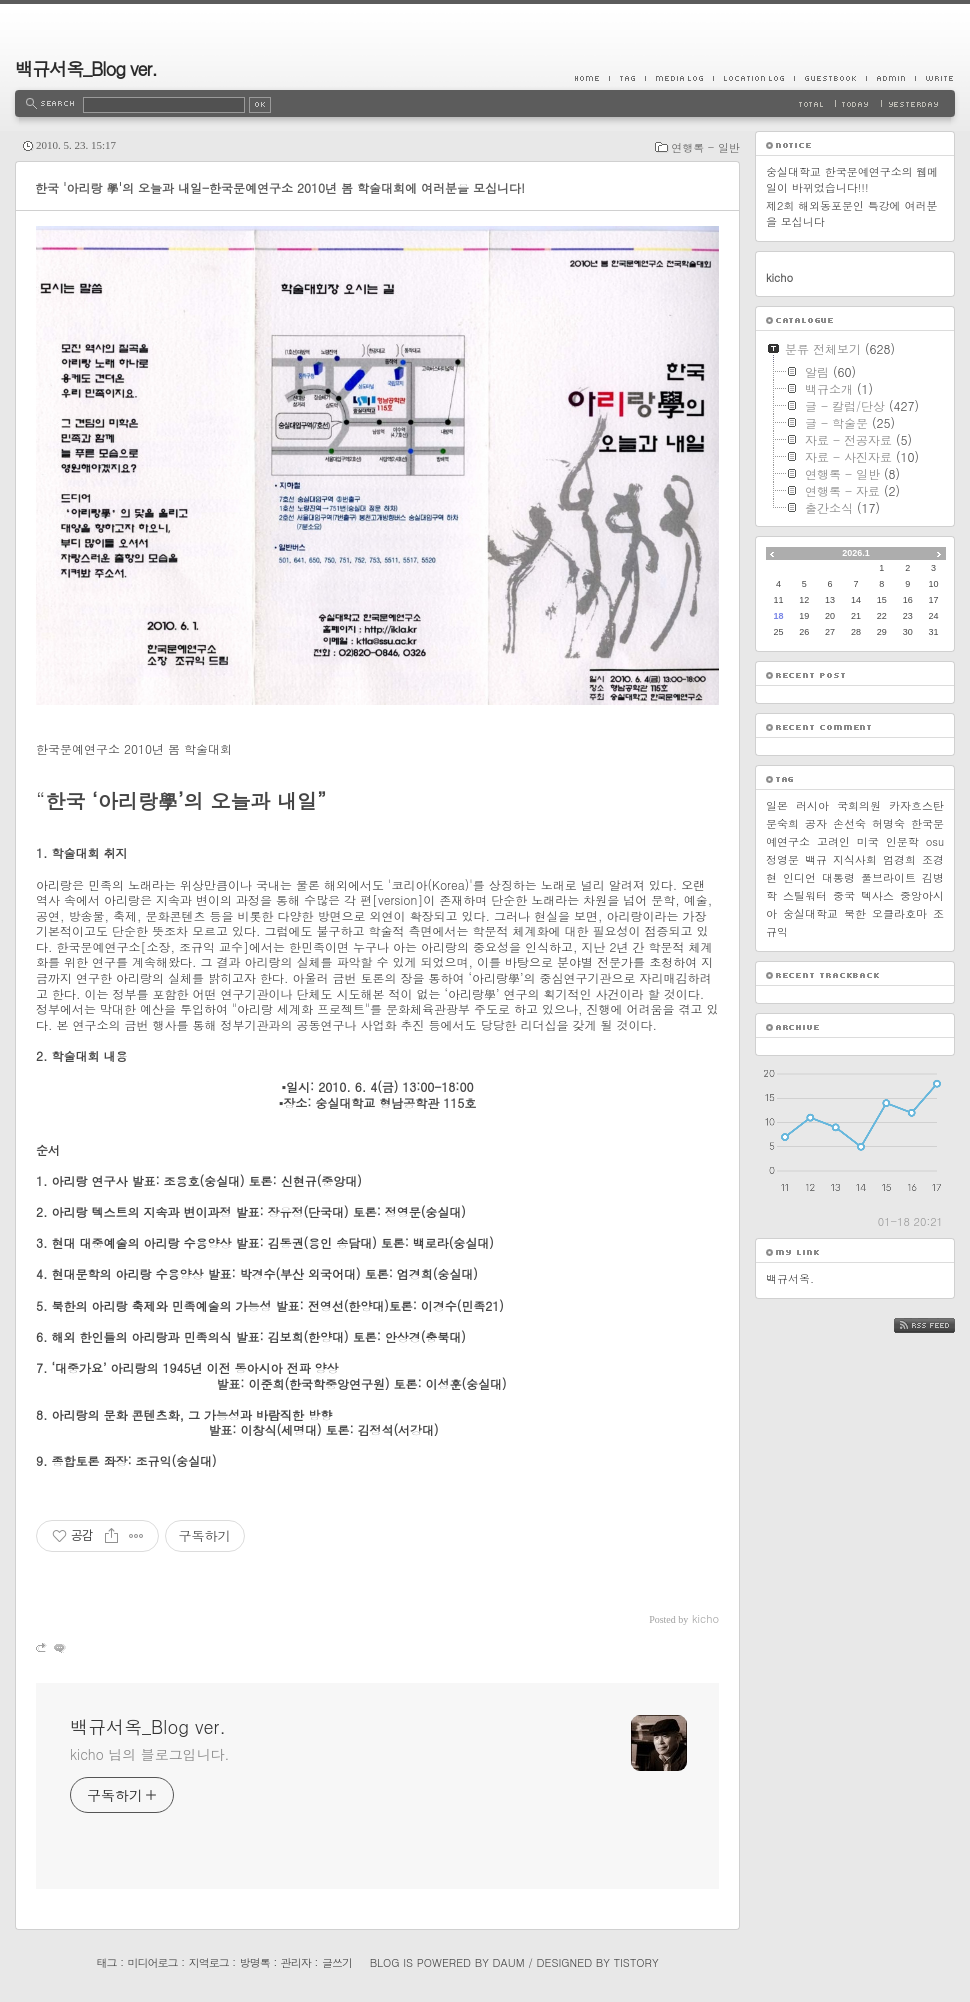 The width and height of the screenshot is (970, 2002). Describe the element at coordinates (890, 78) in the screenshot. I see `Admin` at that location.